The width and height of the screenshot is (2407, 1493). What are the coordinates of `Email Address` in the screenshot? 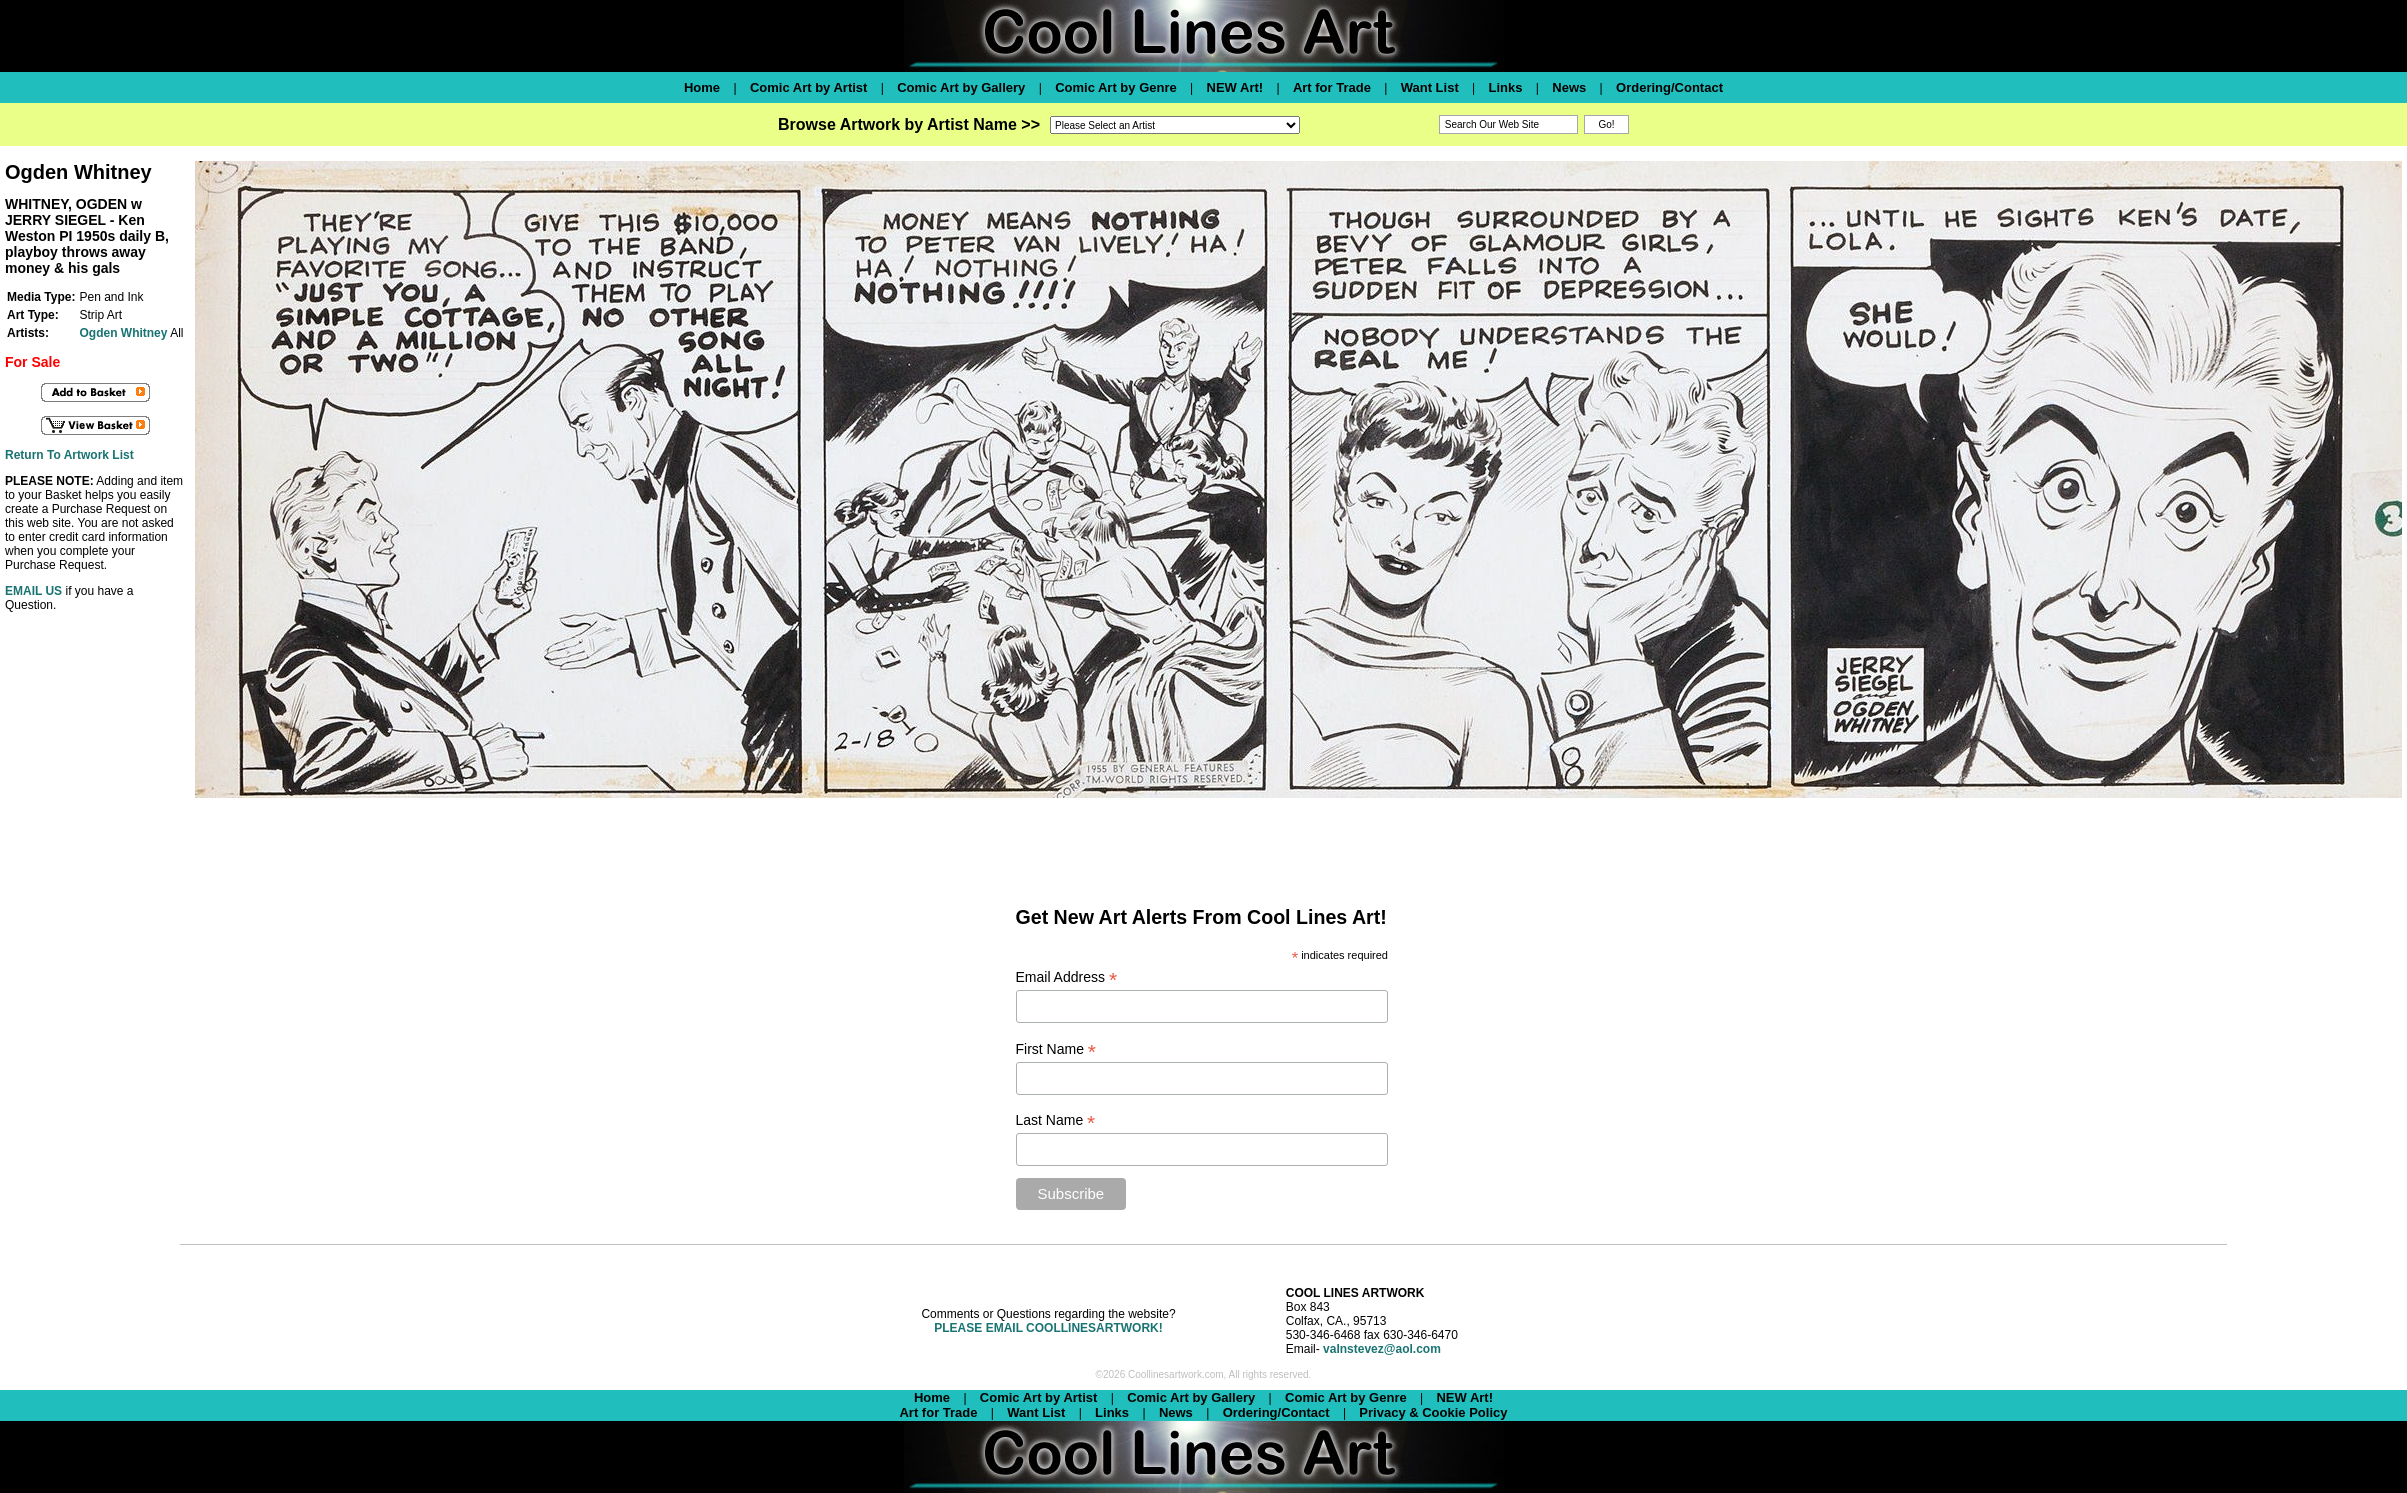 It's located at (1067, 977).